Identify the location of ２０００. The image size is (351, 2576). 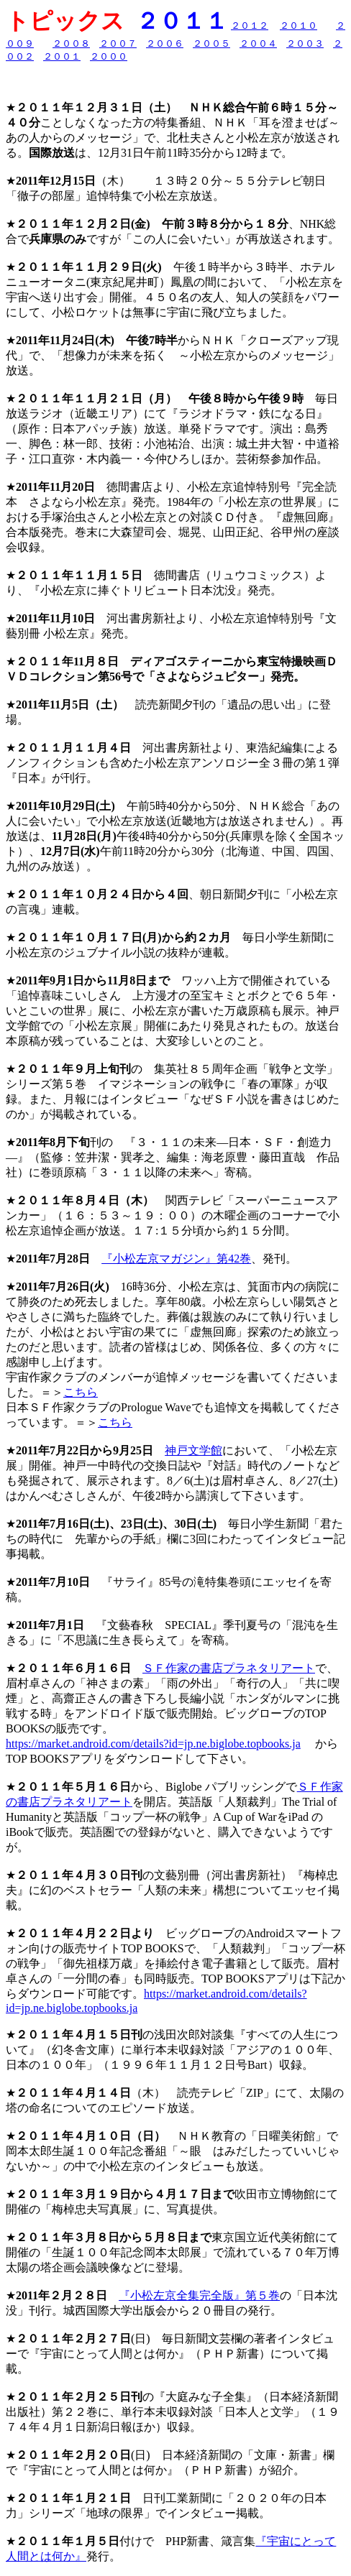
(108, 56).